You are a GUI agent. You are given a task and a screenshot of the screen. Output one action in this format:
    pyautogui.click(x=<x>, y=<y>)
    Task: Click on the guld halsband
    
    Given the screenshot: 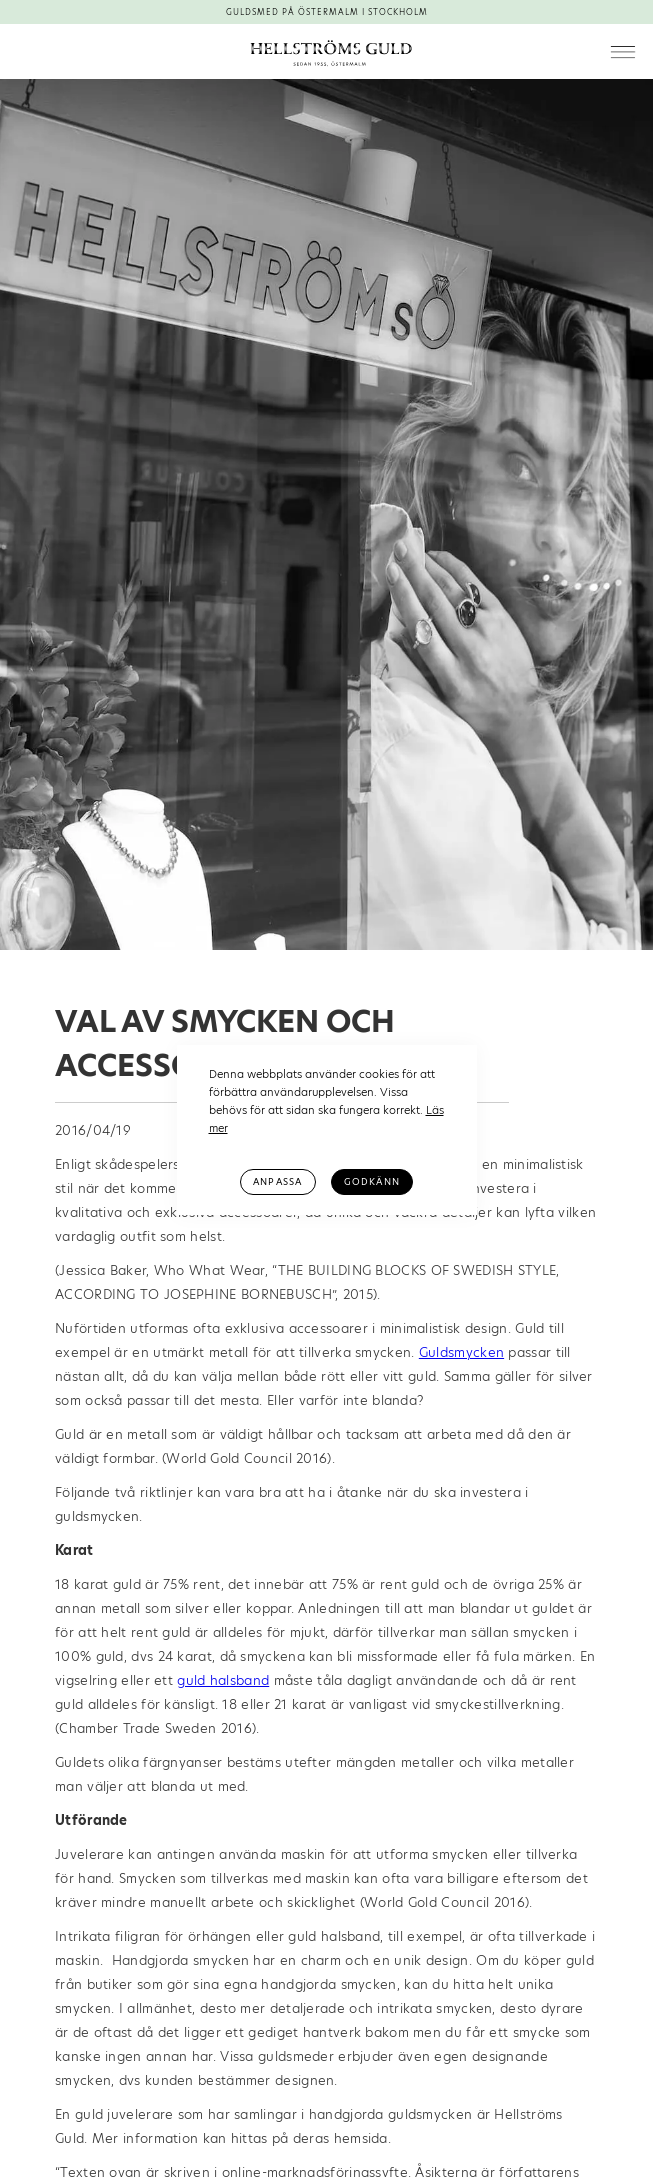 What is the action you would take?
    pyautogui.click(x=223, y=1680)
    